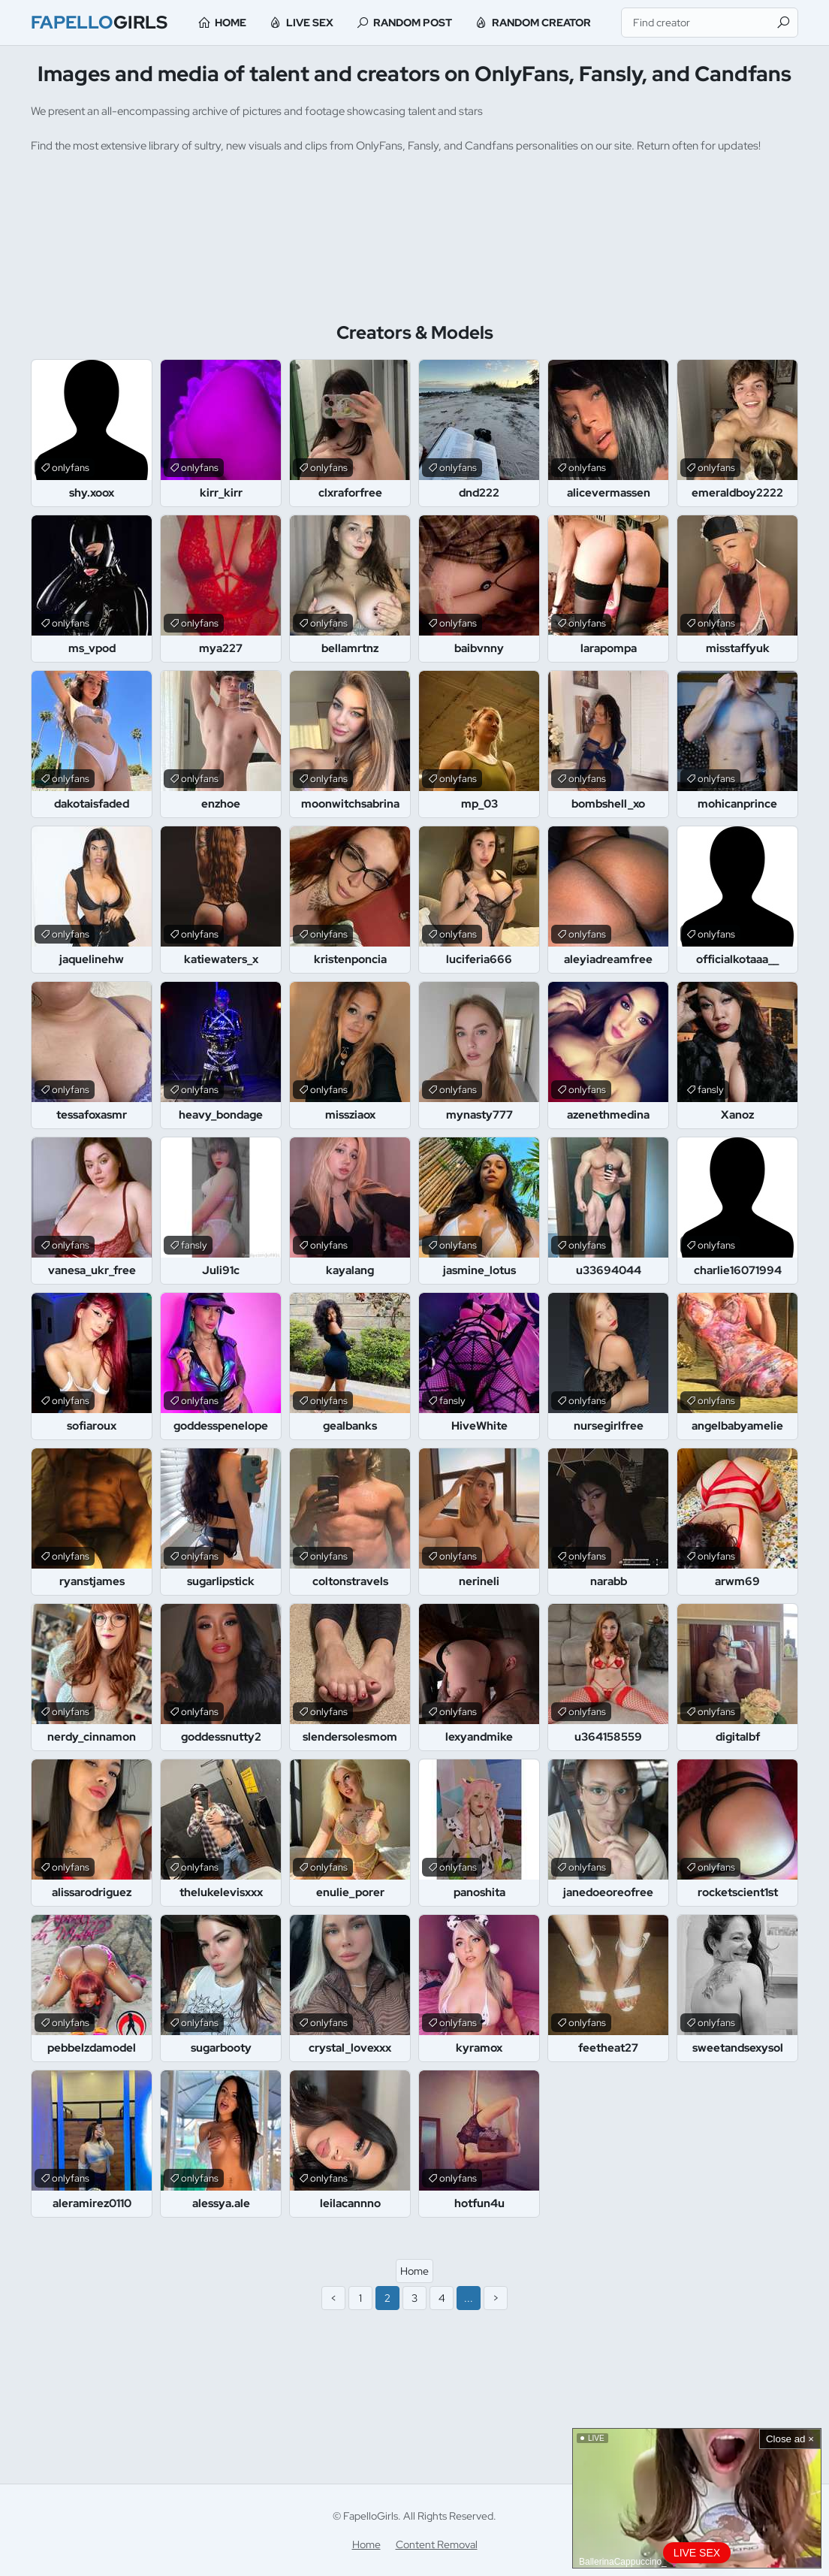  I want to click on fansly, so click(711, 1089).